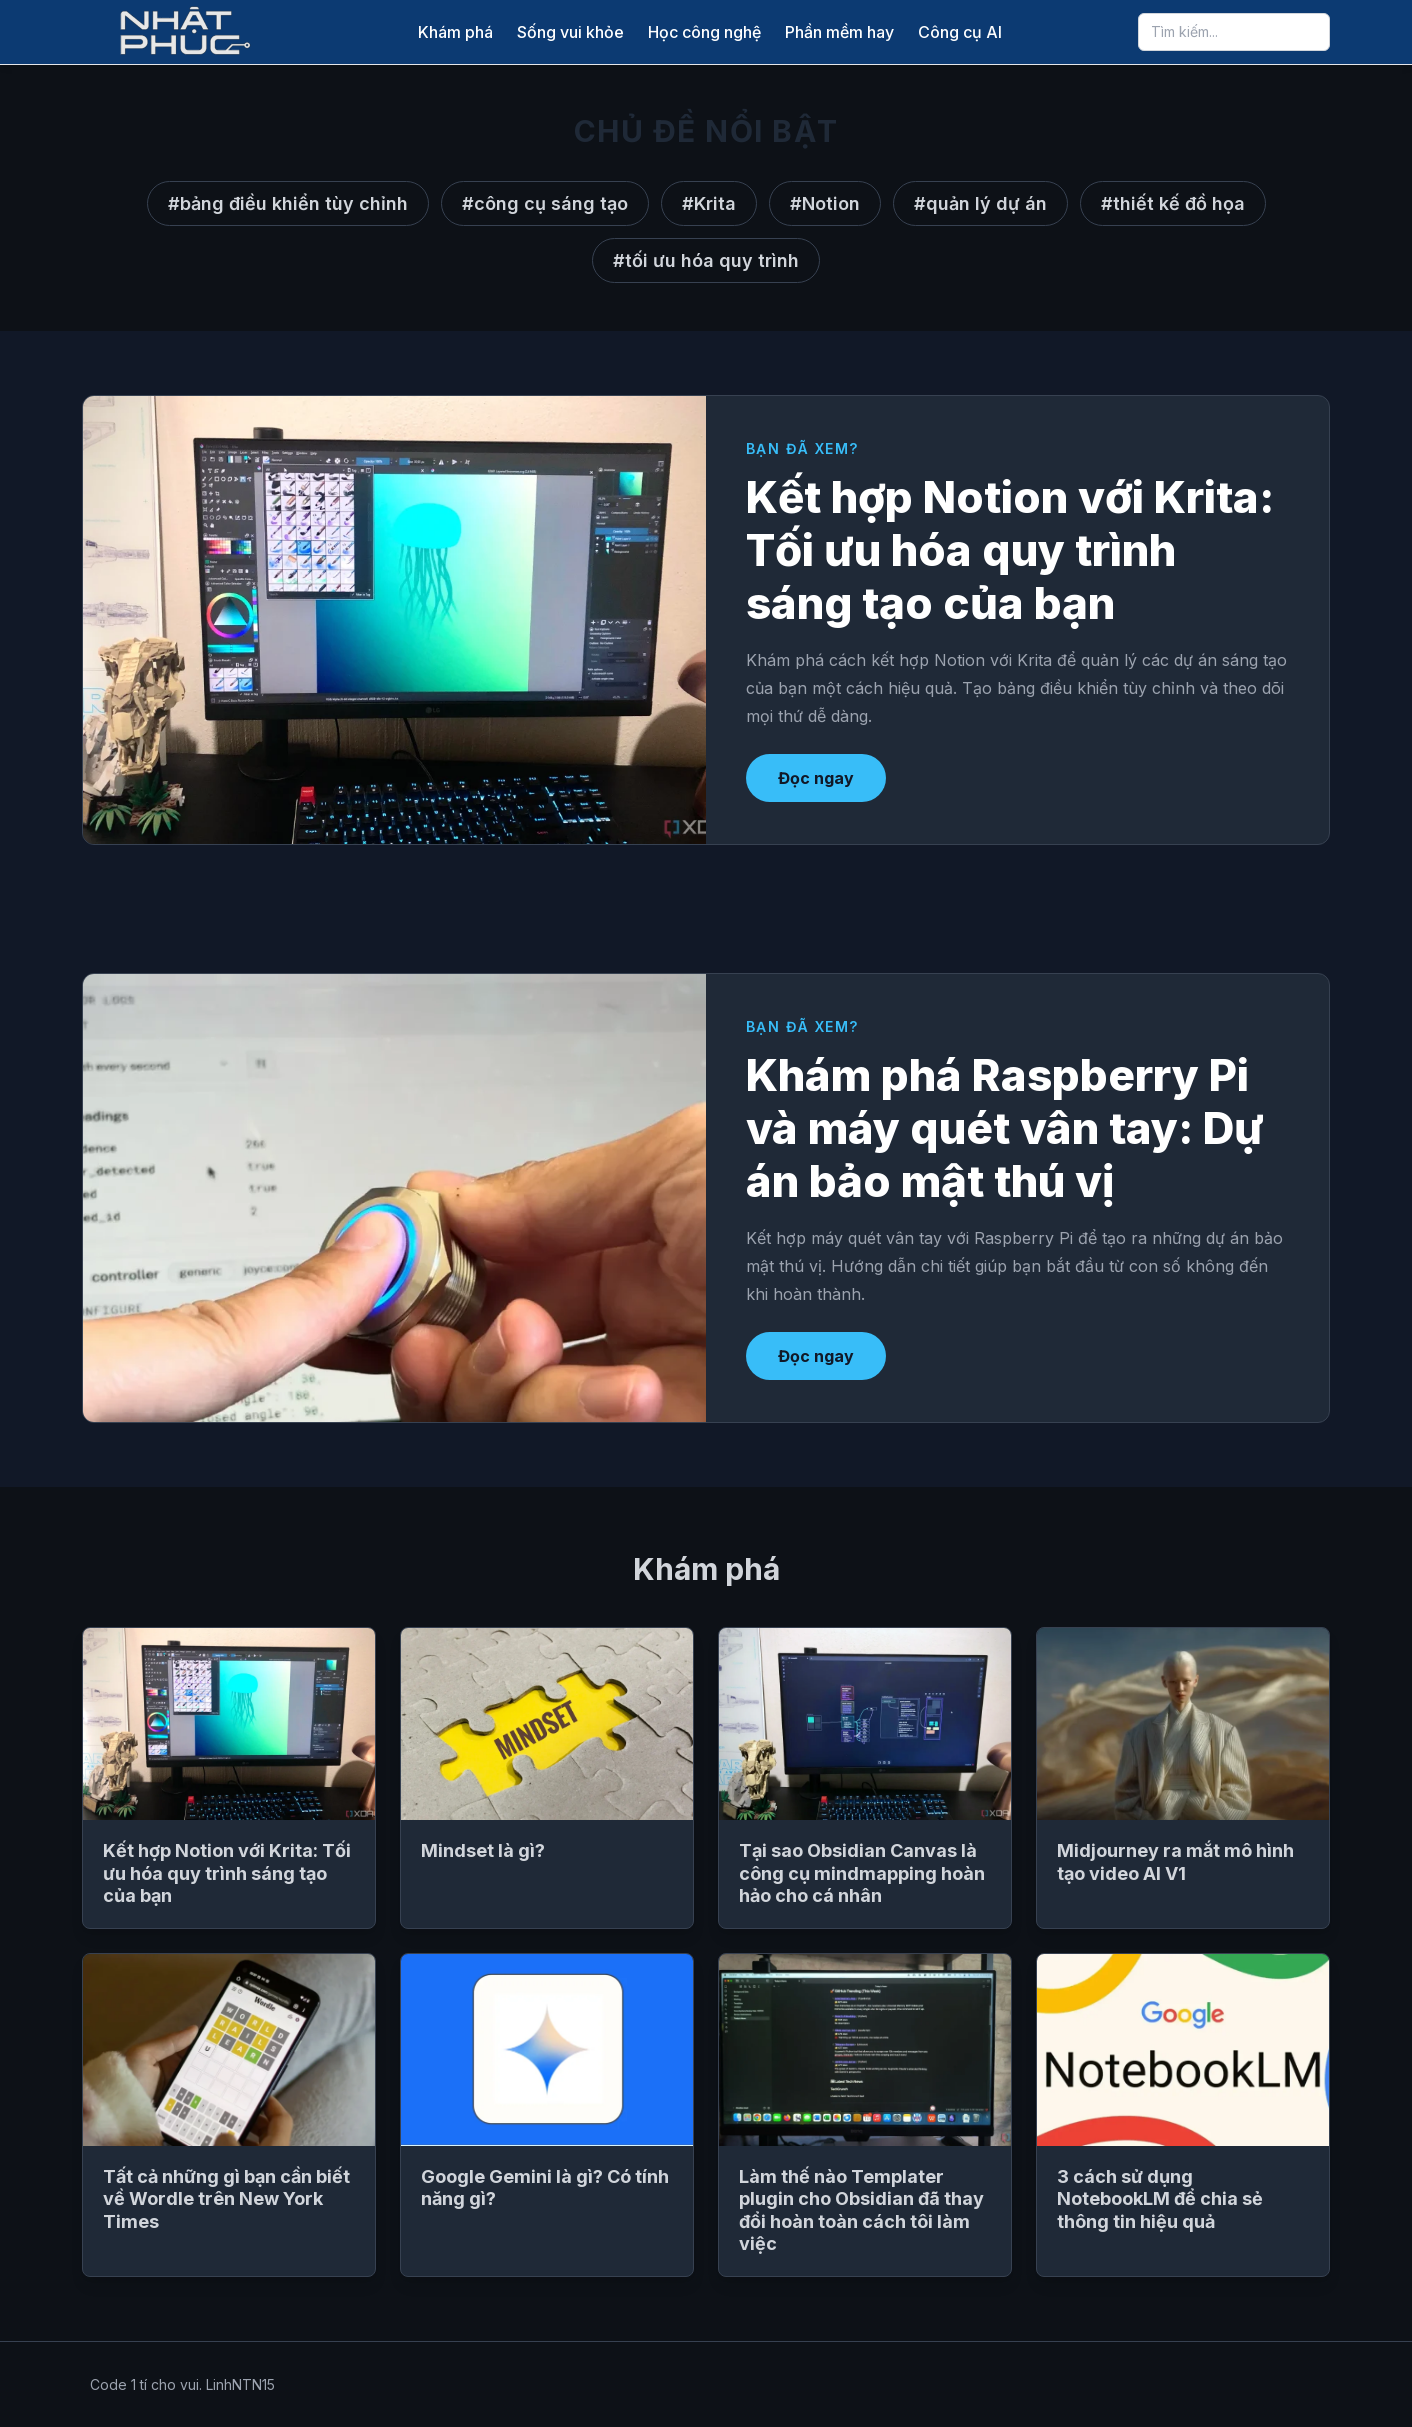 The height and width of the screenshot is (2427, 1412). What do you see at coordinates (980, 203) in the screenshot?
I see `#quản lý dự án` at bounding box center [980, 203].